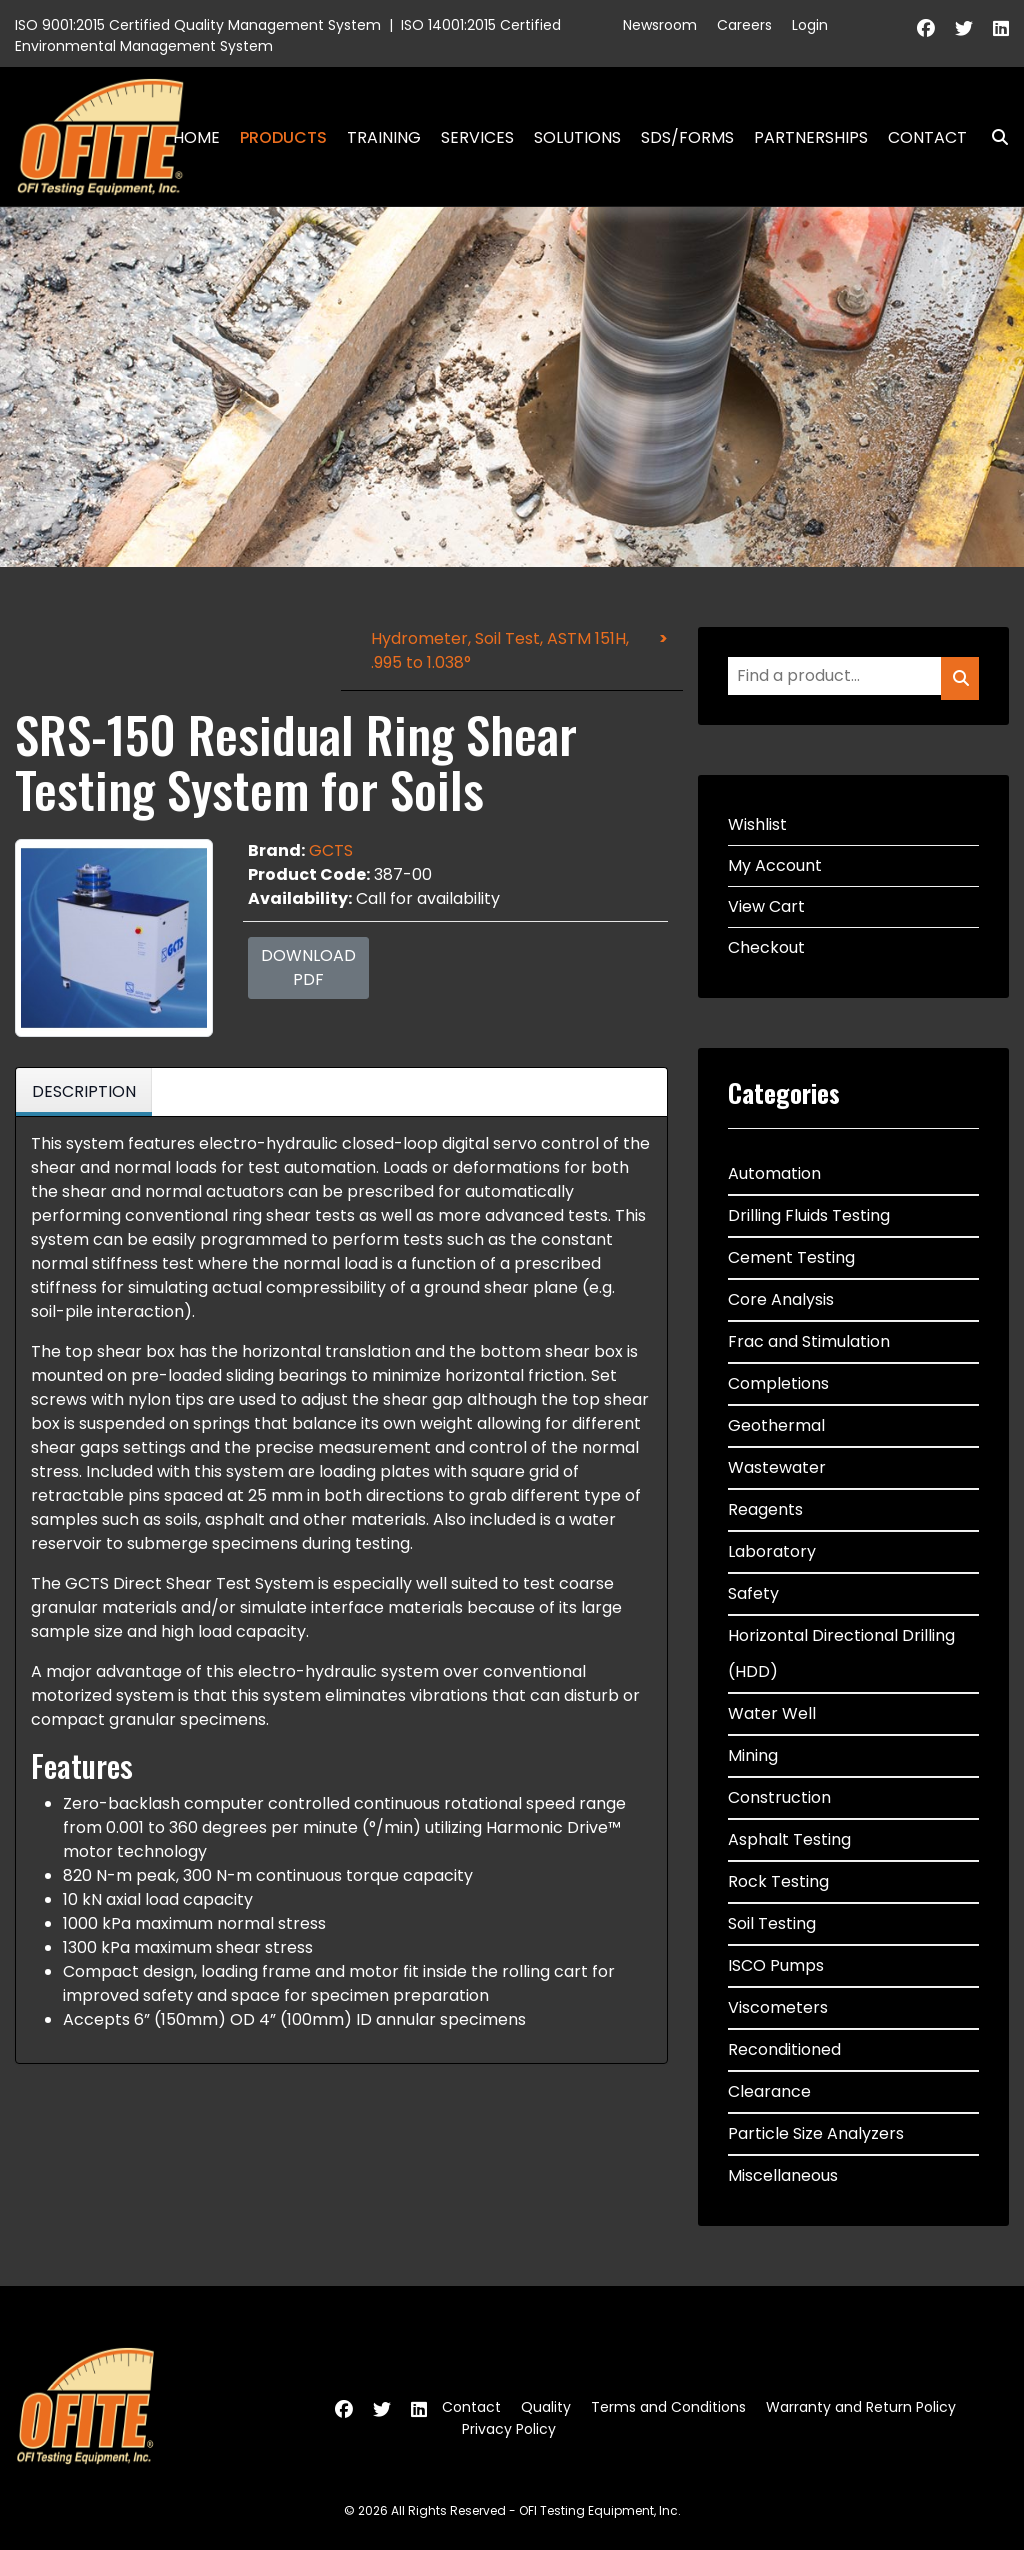  What do you see at coordinates (784, 2049) in the screenshot?
I see `Reconditioned` at bounding box center [784, 2049].